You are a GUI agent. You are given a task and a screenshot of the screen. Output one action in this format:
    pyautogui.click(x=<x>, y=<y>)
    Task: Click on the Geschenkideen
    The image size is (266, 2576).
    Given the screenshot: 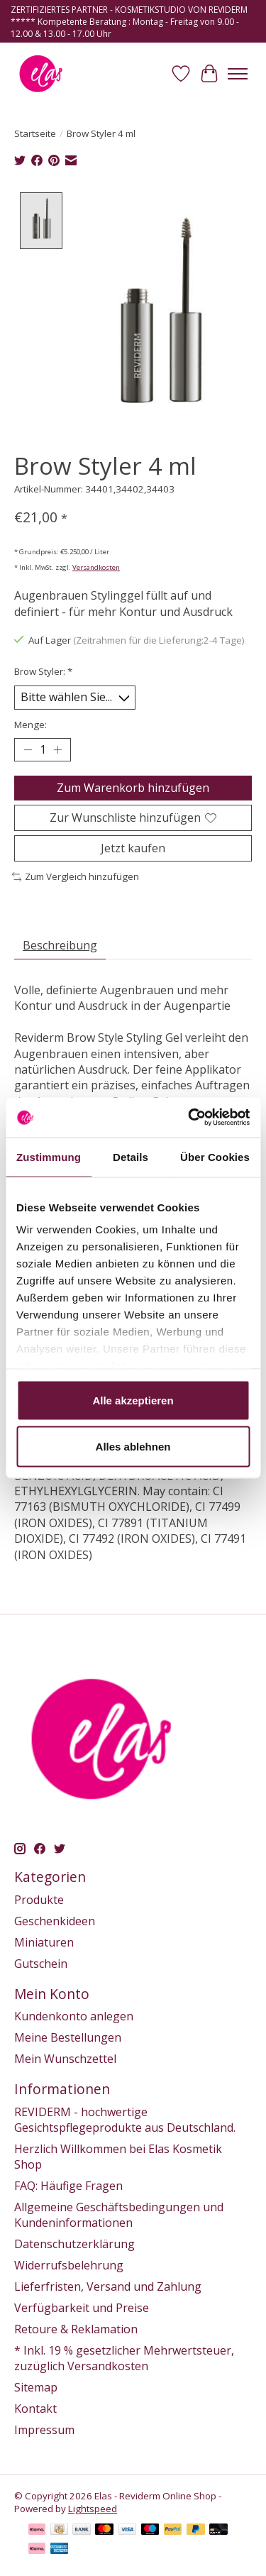 What is the action you would take?
    pyautogui.click(x=54, y=1919)
    